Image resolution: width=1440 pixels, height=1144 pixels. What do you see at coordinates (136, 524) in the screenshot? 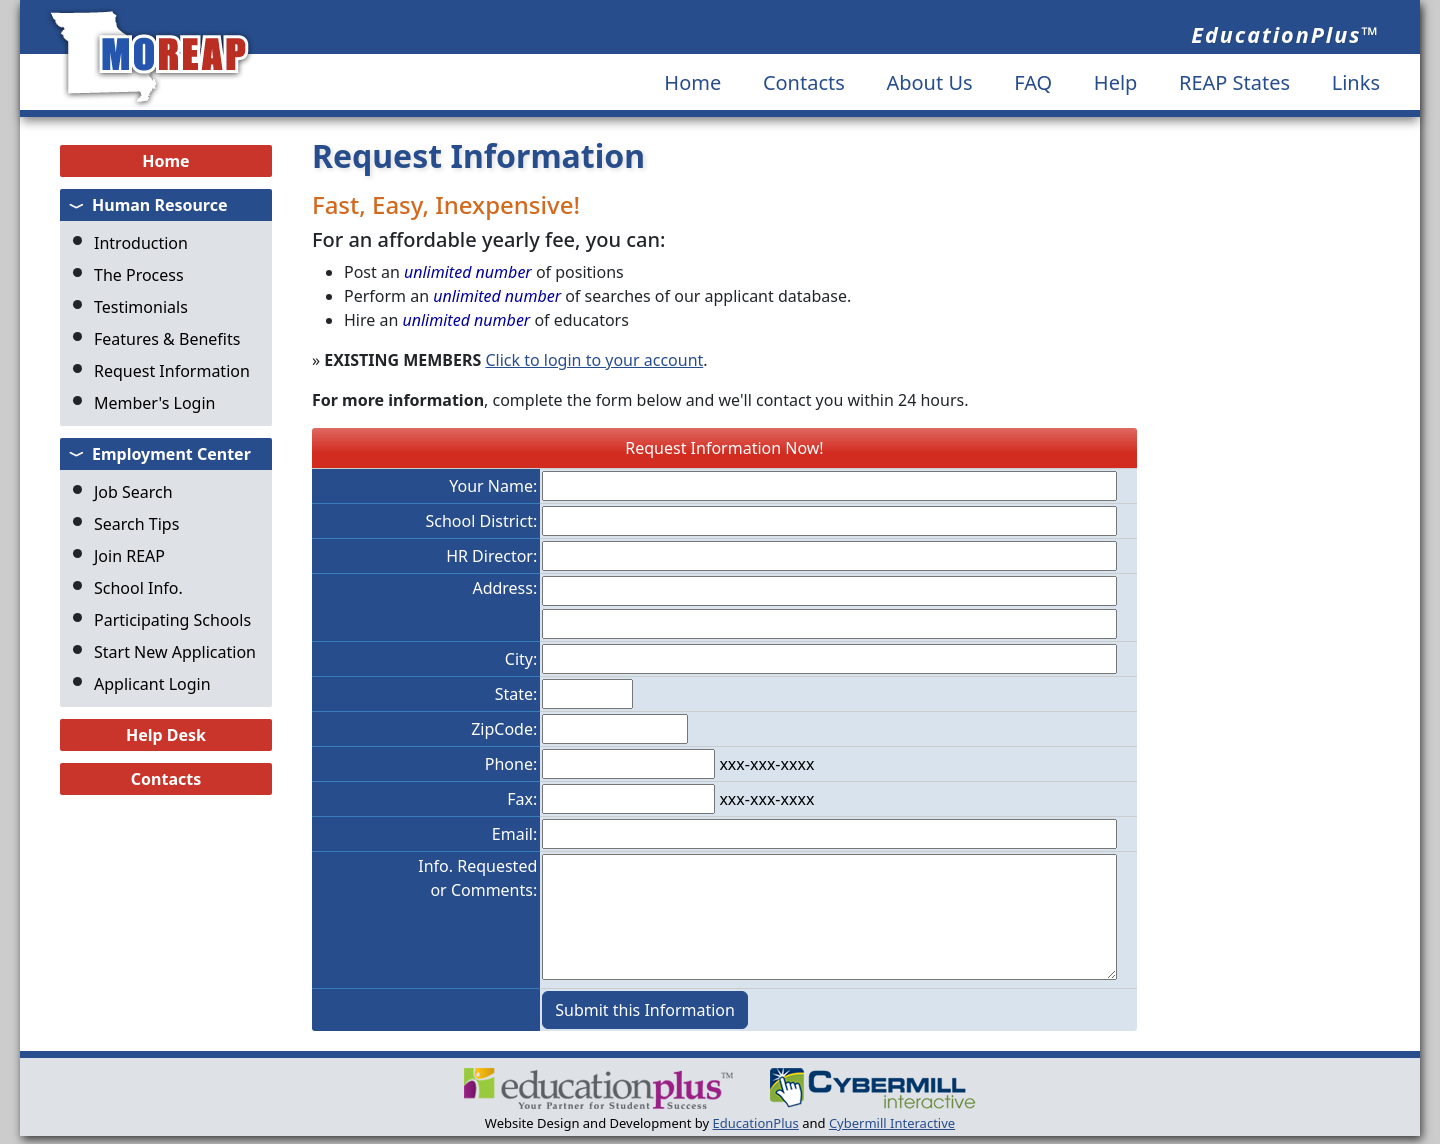
I see `Search Tips` at bounding box center [136, 524].